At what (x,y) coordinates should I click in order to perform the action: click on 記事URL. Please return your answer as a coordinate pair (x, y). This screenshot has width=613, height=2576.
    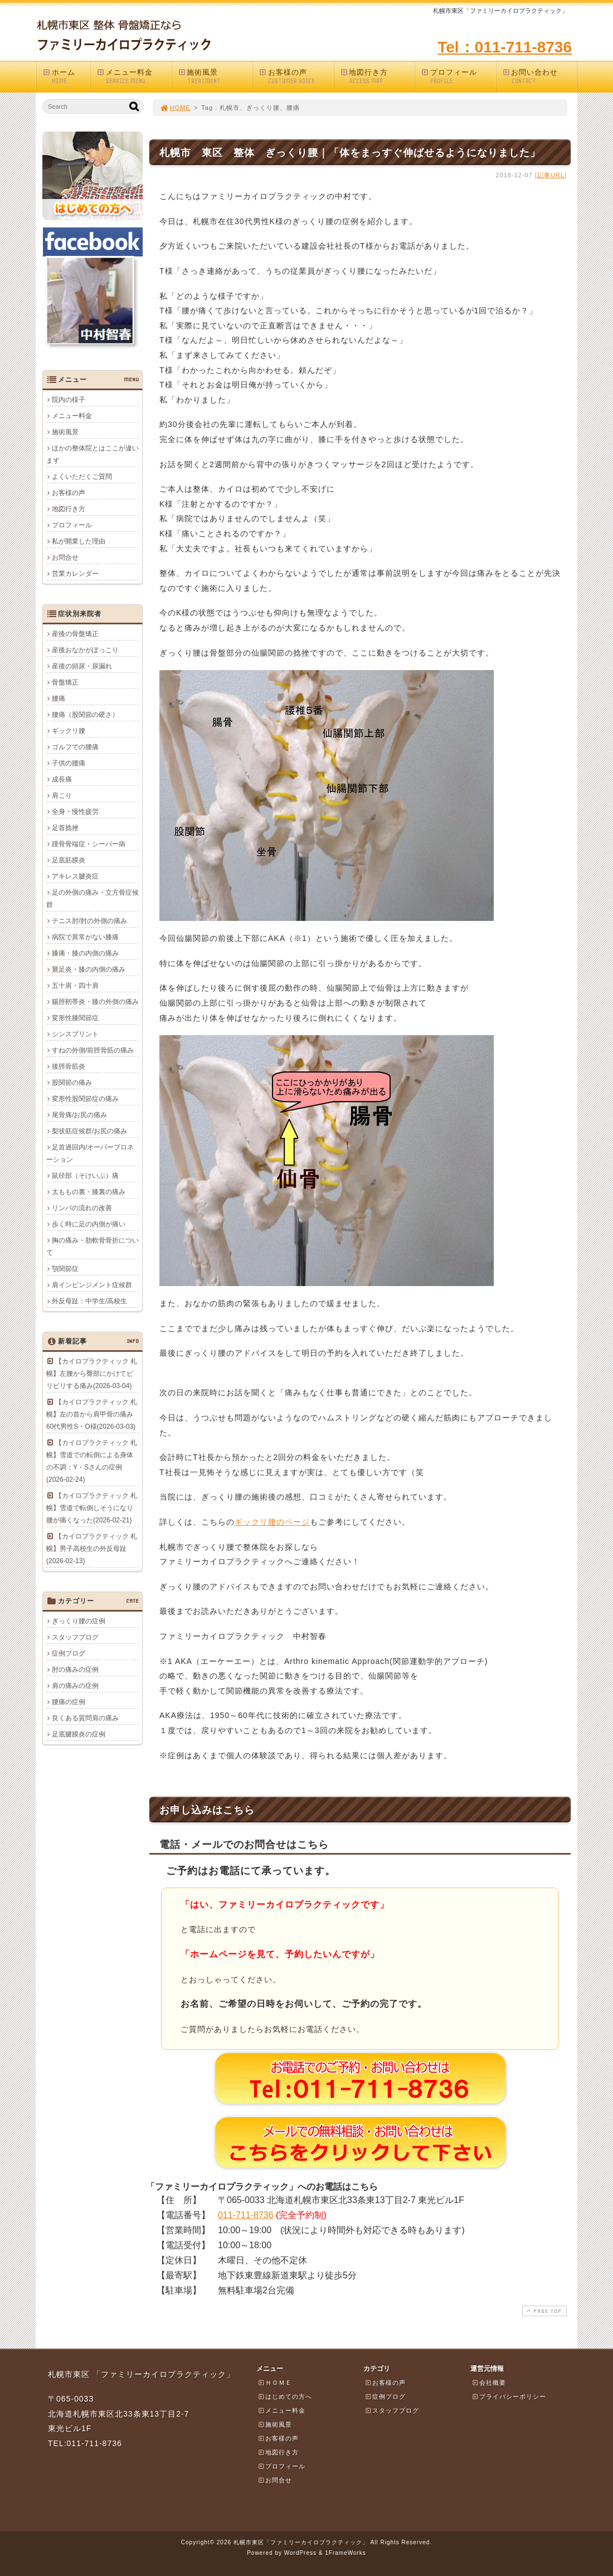
    Looking at the image, I should click on (551, 175).